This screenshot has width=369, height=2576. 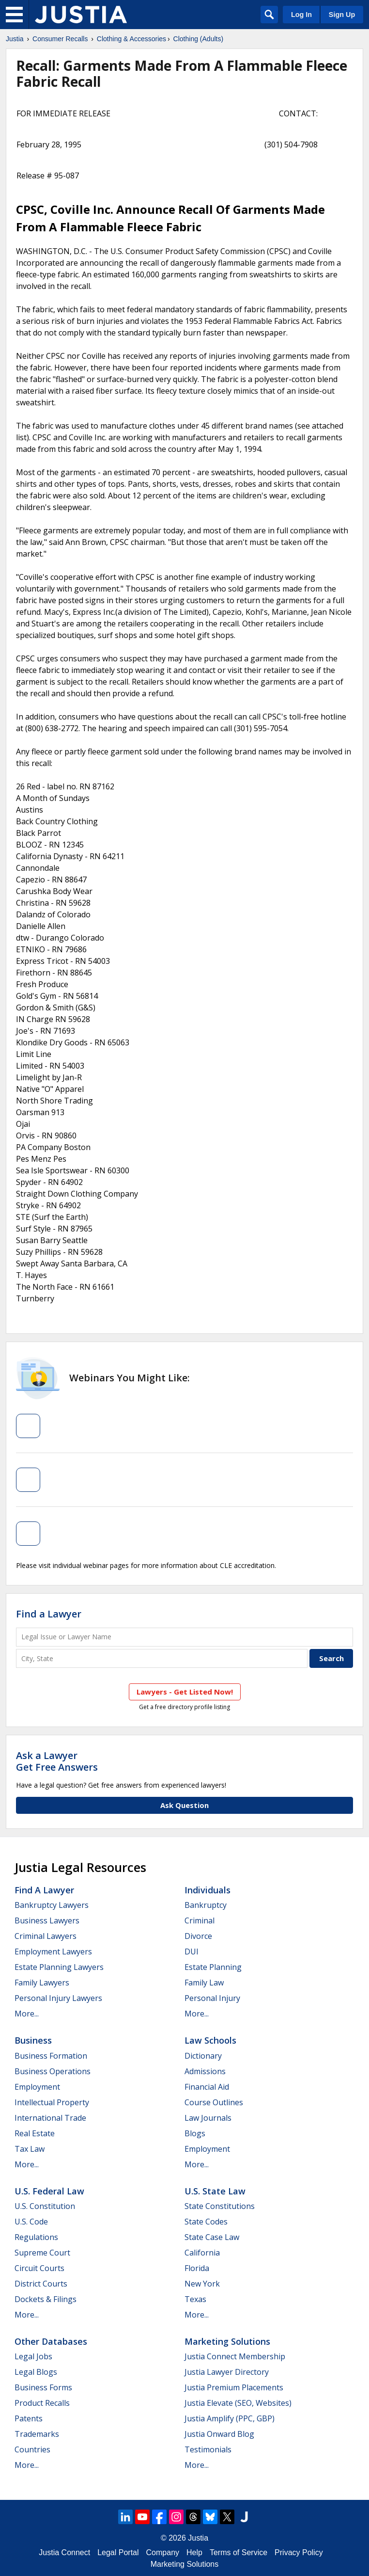 I want to click on Business Forms, so click(x=43, y=2387).